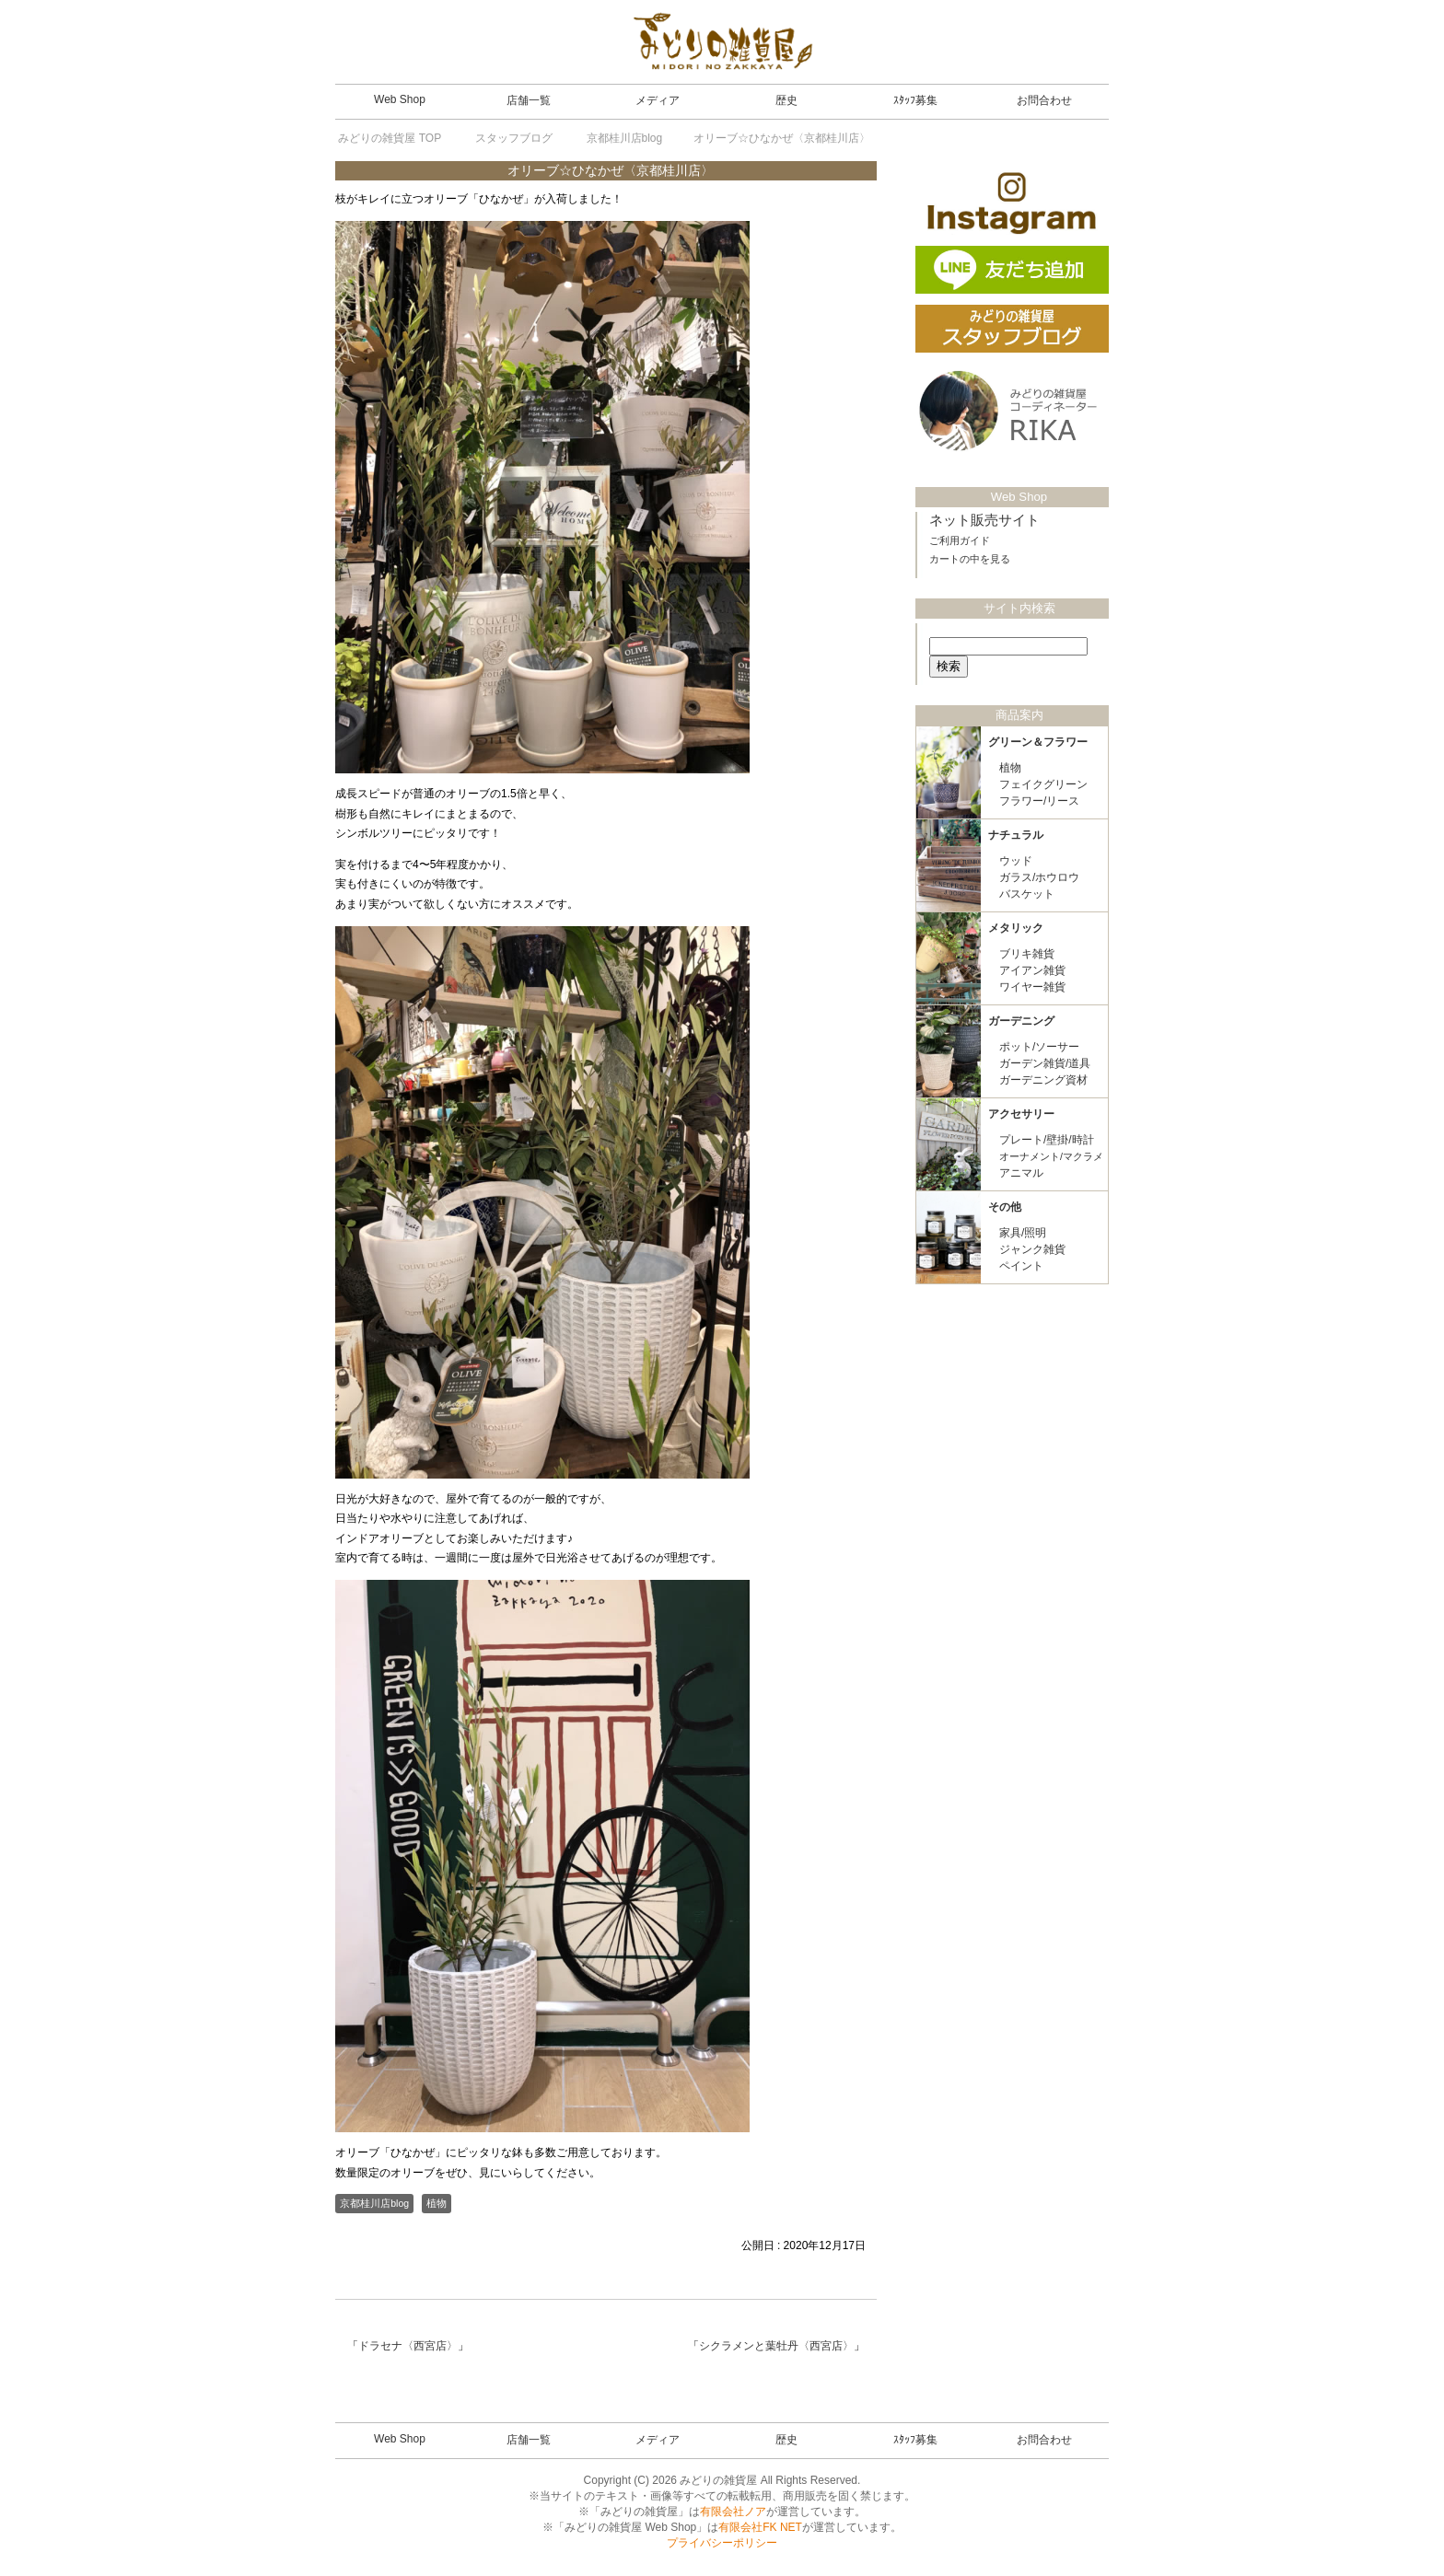  What do you see at coordinates (1026, 894) in the screenshot?
I see `バスケット` at bounding box center [1026, 894].